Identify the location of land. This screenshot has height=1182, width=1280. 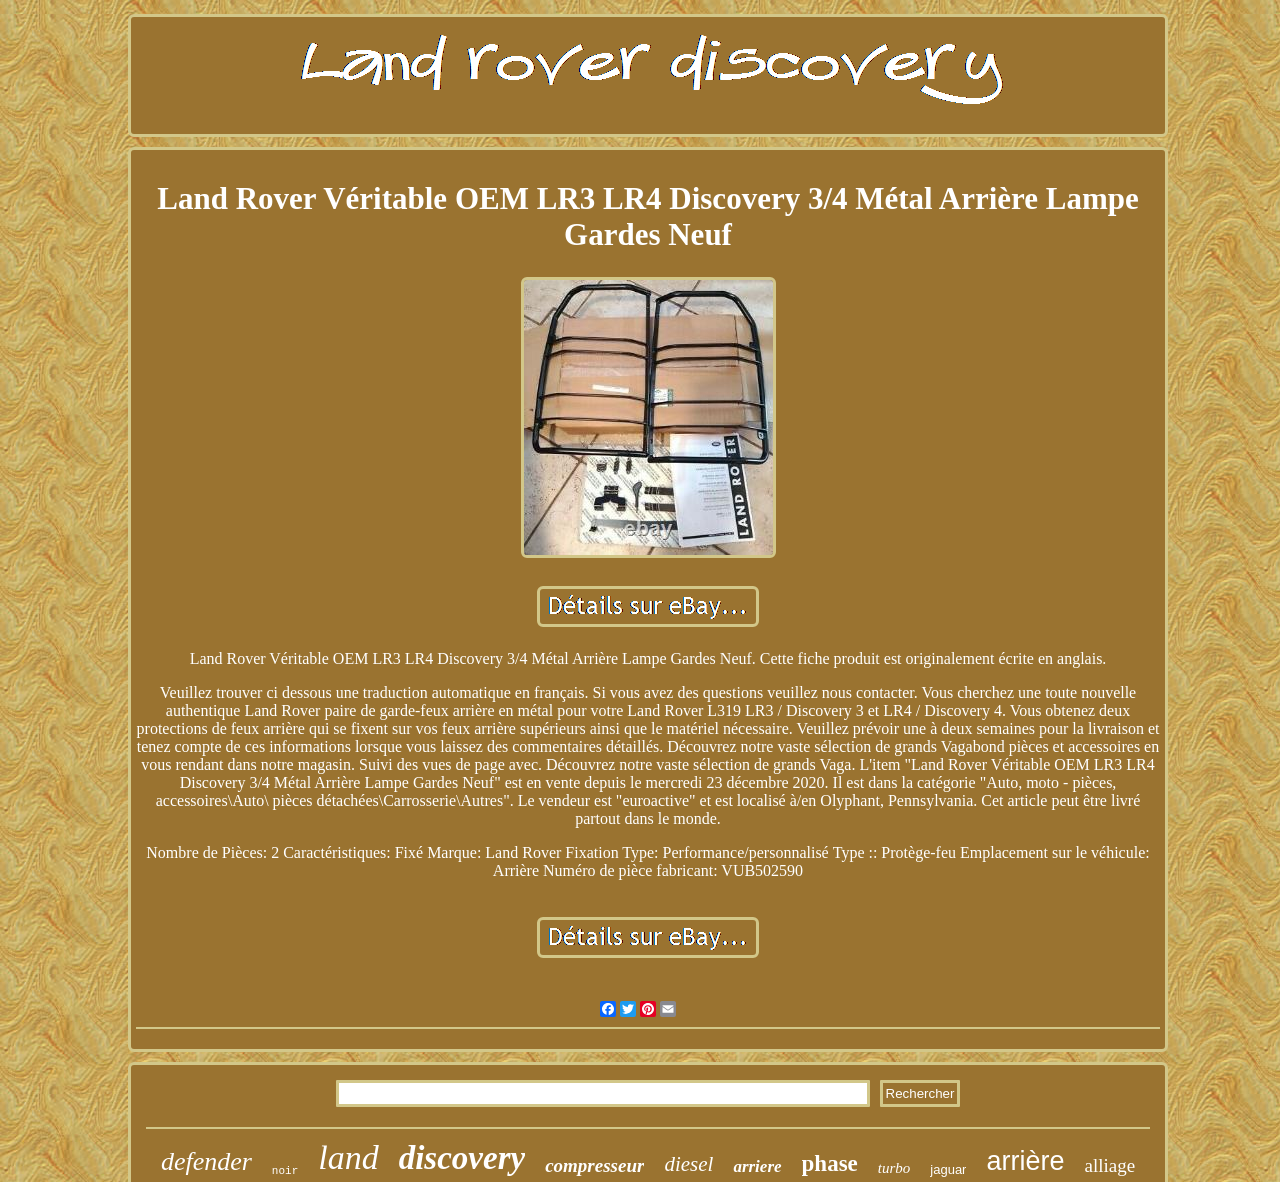
(348, 1157).